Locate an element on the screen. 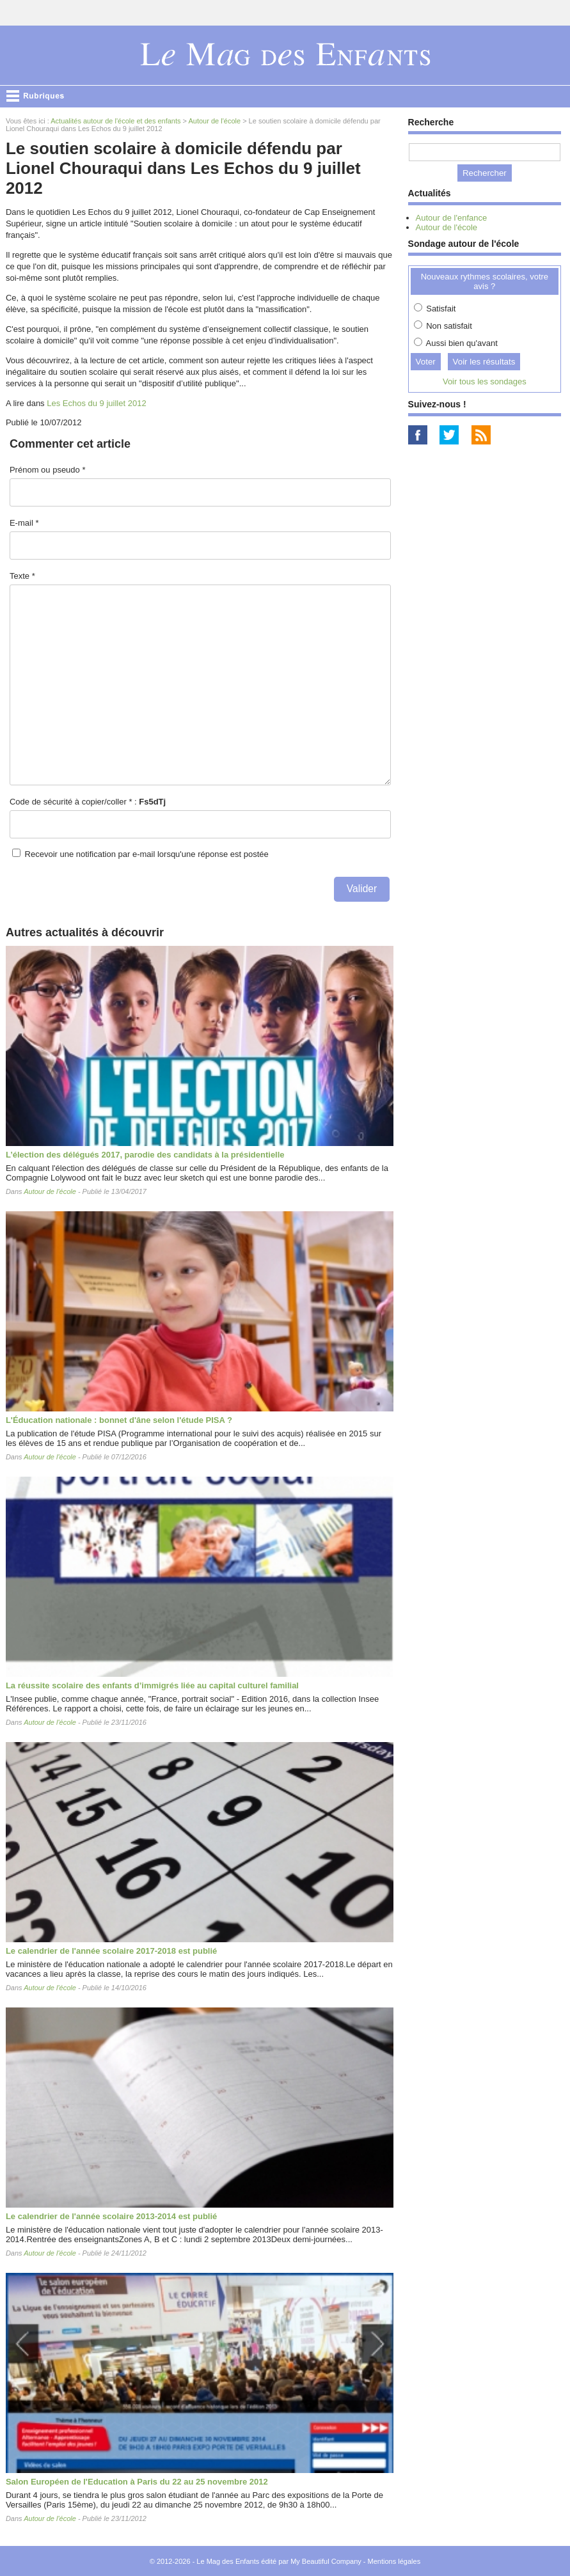 The height and width of the screenshot is (2576, 570). Voir les résultats is located at coordinates (484, 361).